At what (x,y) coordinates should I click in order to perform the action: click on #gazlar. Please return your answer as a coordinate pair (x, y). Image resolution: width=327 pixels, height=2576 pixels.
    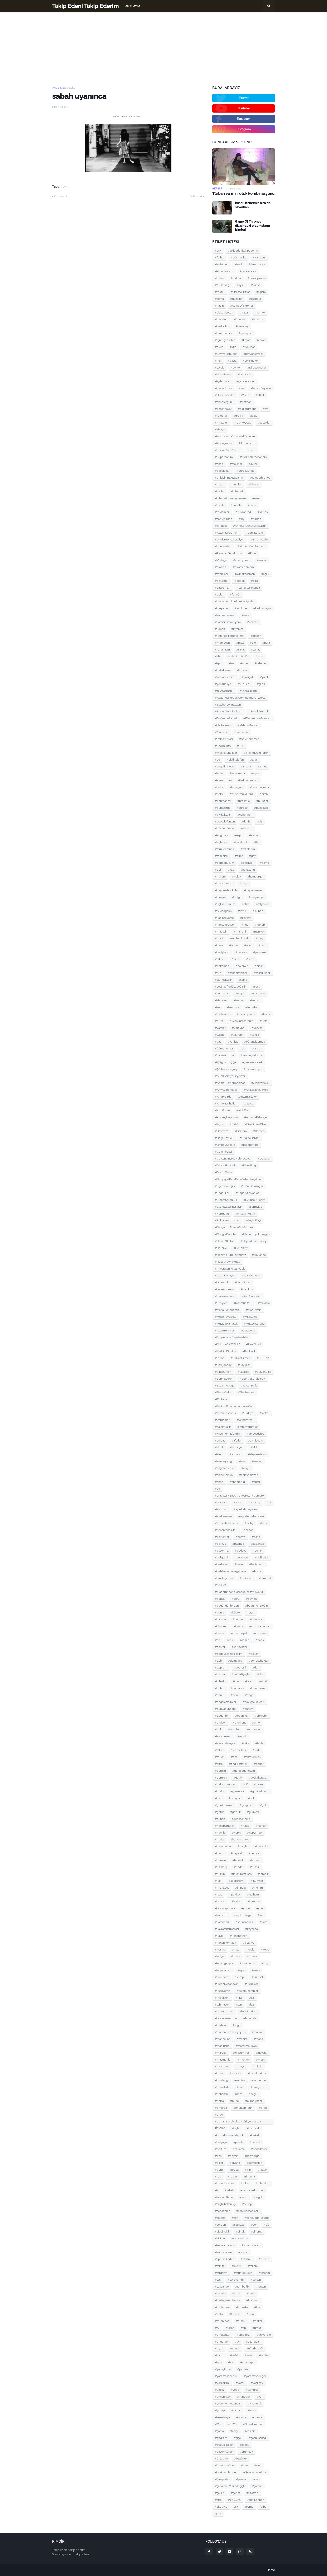
    Looking at the image, I should click on (259, 1763).